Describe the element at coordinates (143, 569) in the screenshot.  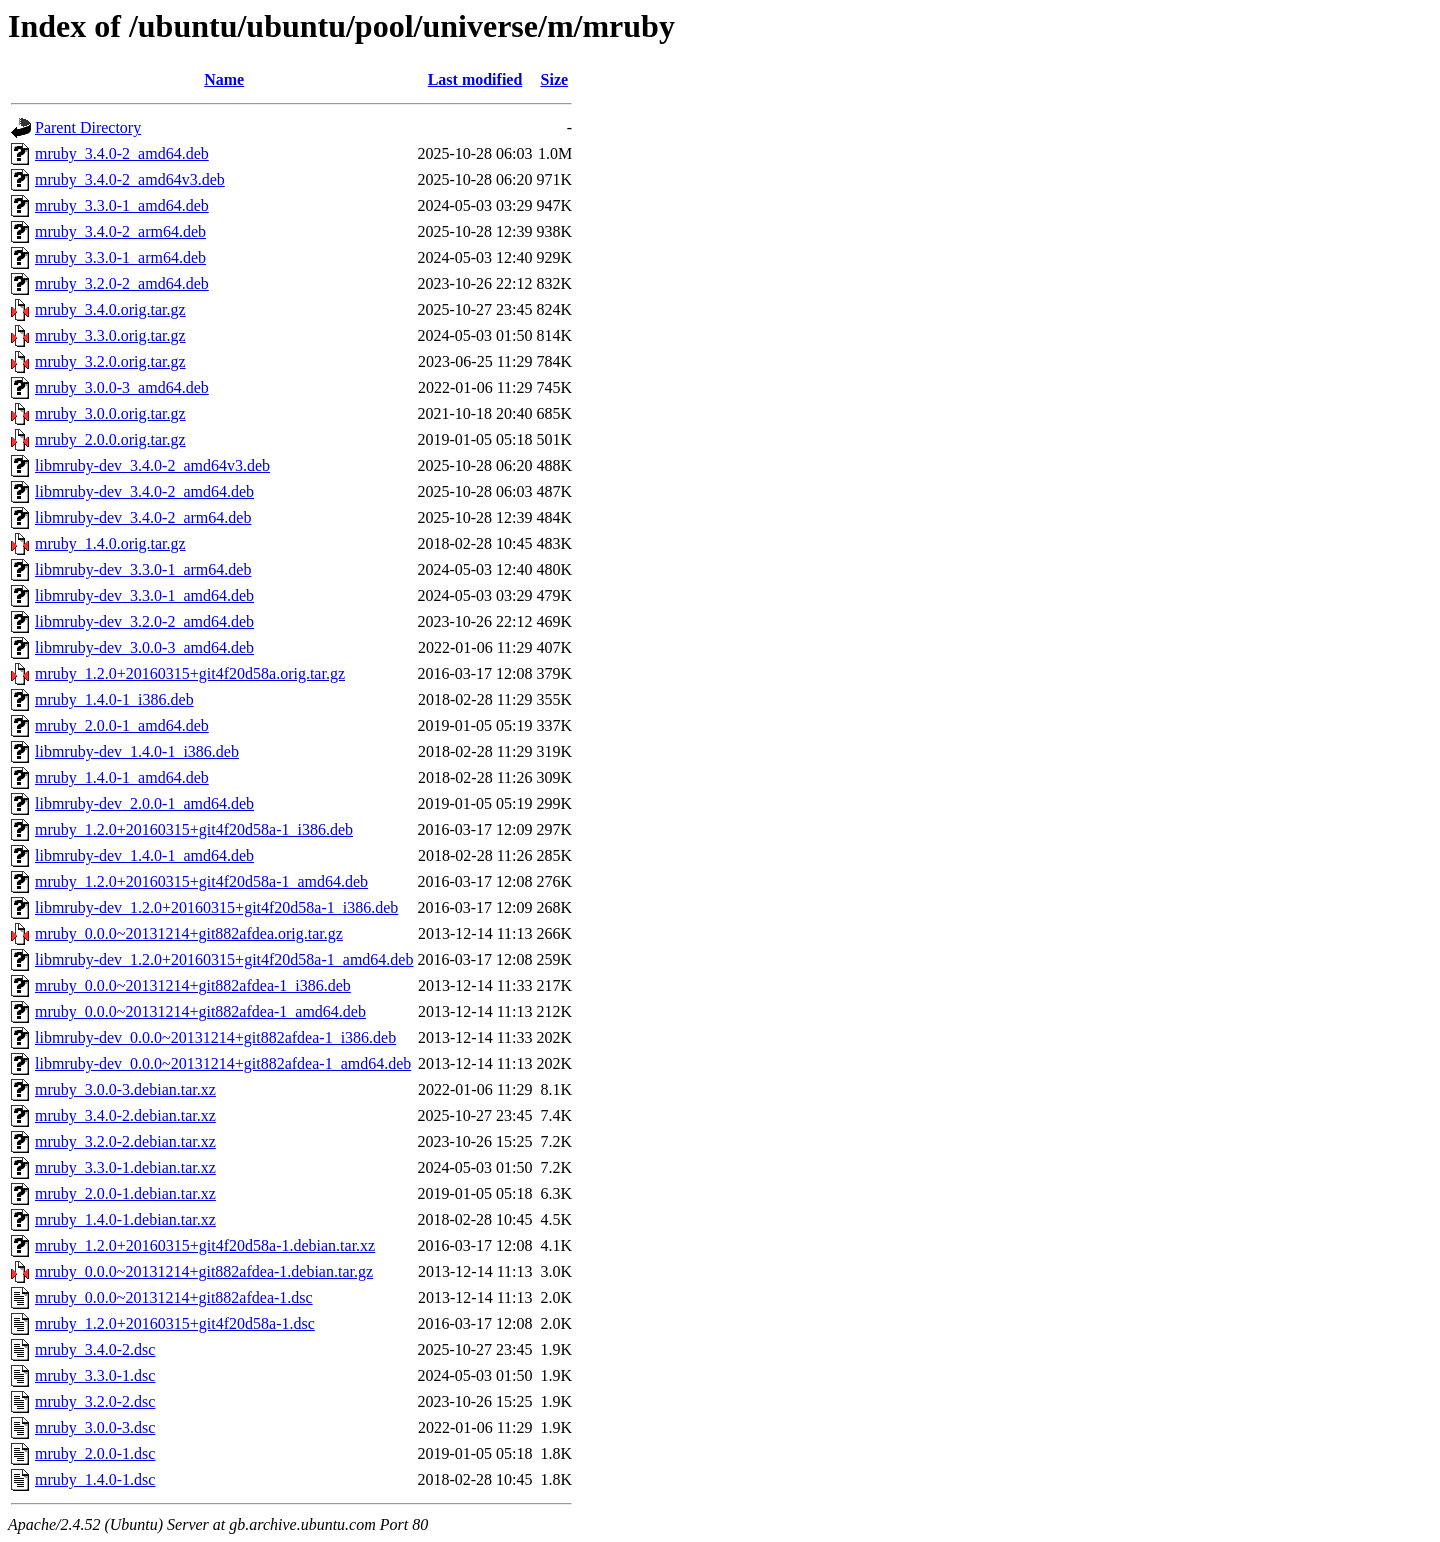
I see `libmruby-dev_3.3.0-1_arm64.deb` at that location.